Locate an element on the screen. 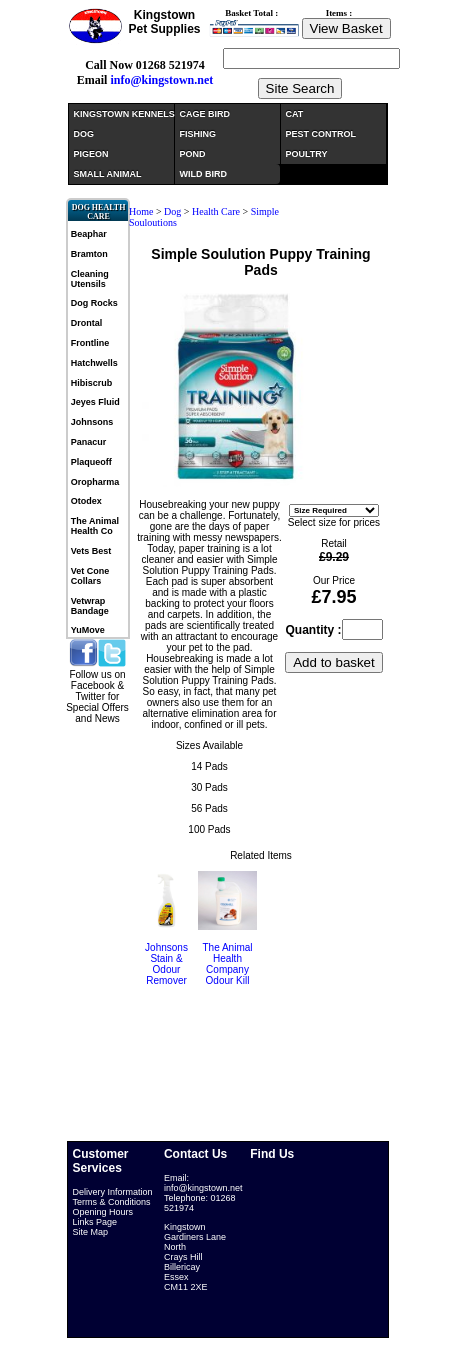 Image resolution: width=455 pixels, height=1346 pixels. Site Map is located at coordinates (91, 1232).